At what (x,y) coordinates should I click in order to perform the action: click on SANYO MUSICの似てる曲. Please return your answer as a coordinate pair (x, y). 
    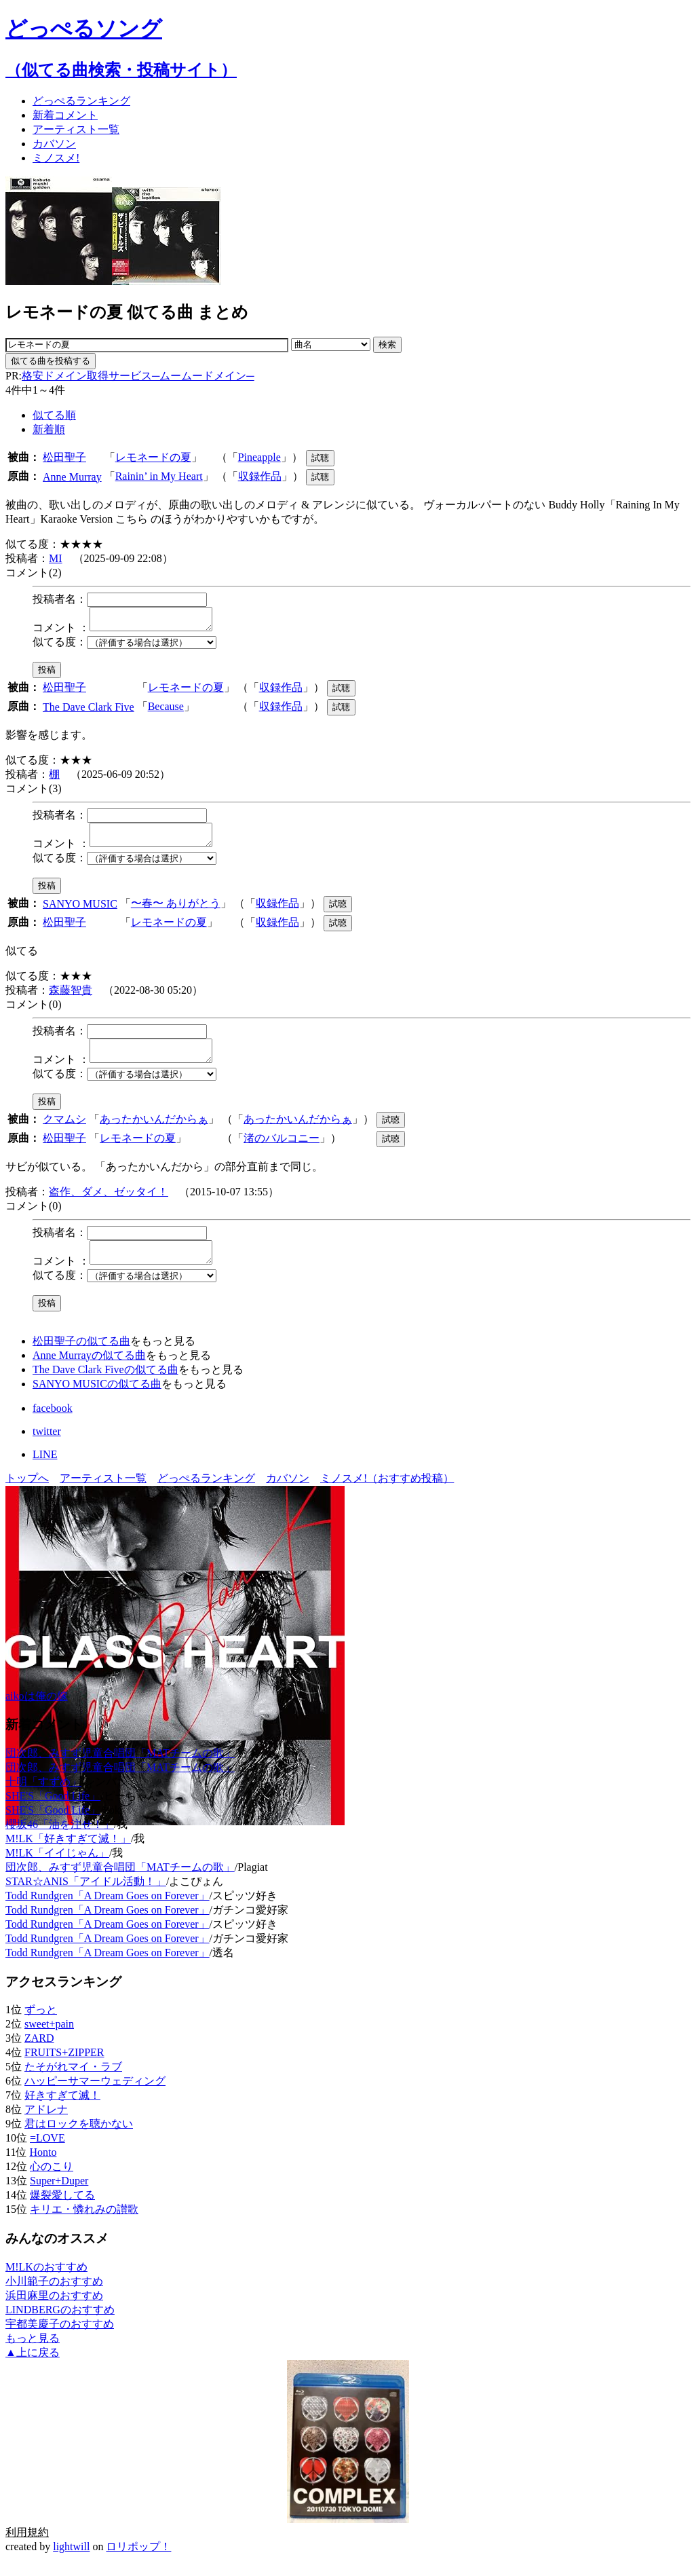
    Looking at the image, I should click on (97, 1400).